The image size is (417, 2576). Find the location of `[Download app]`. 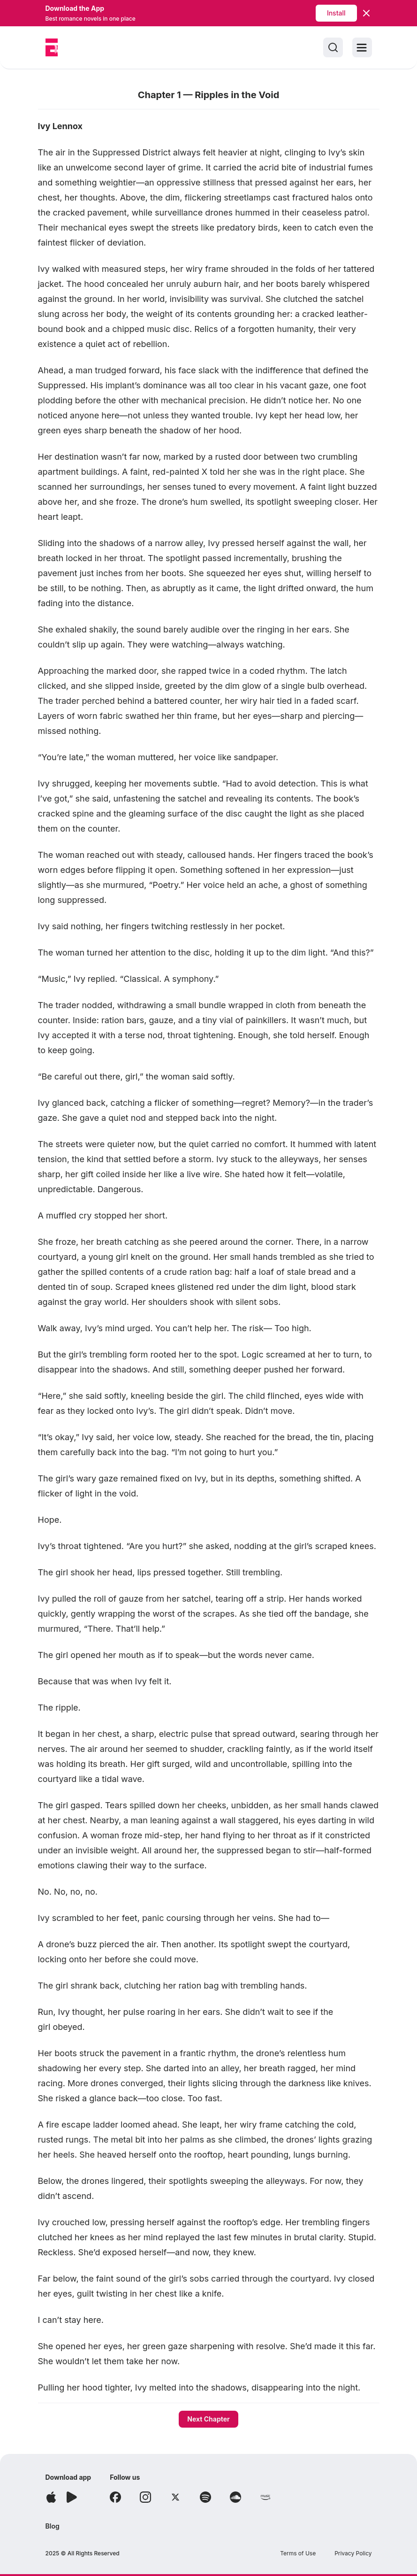

[Download app] is located at coordinates (51, 2497).